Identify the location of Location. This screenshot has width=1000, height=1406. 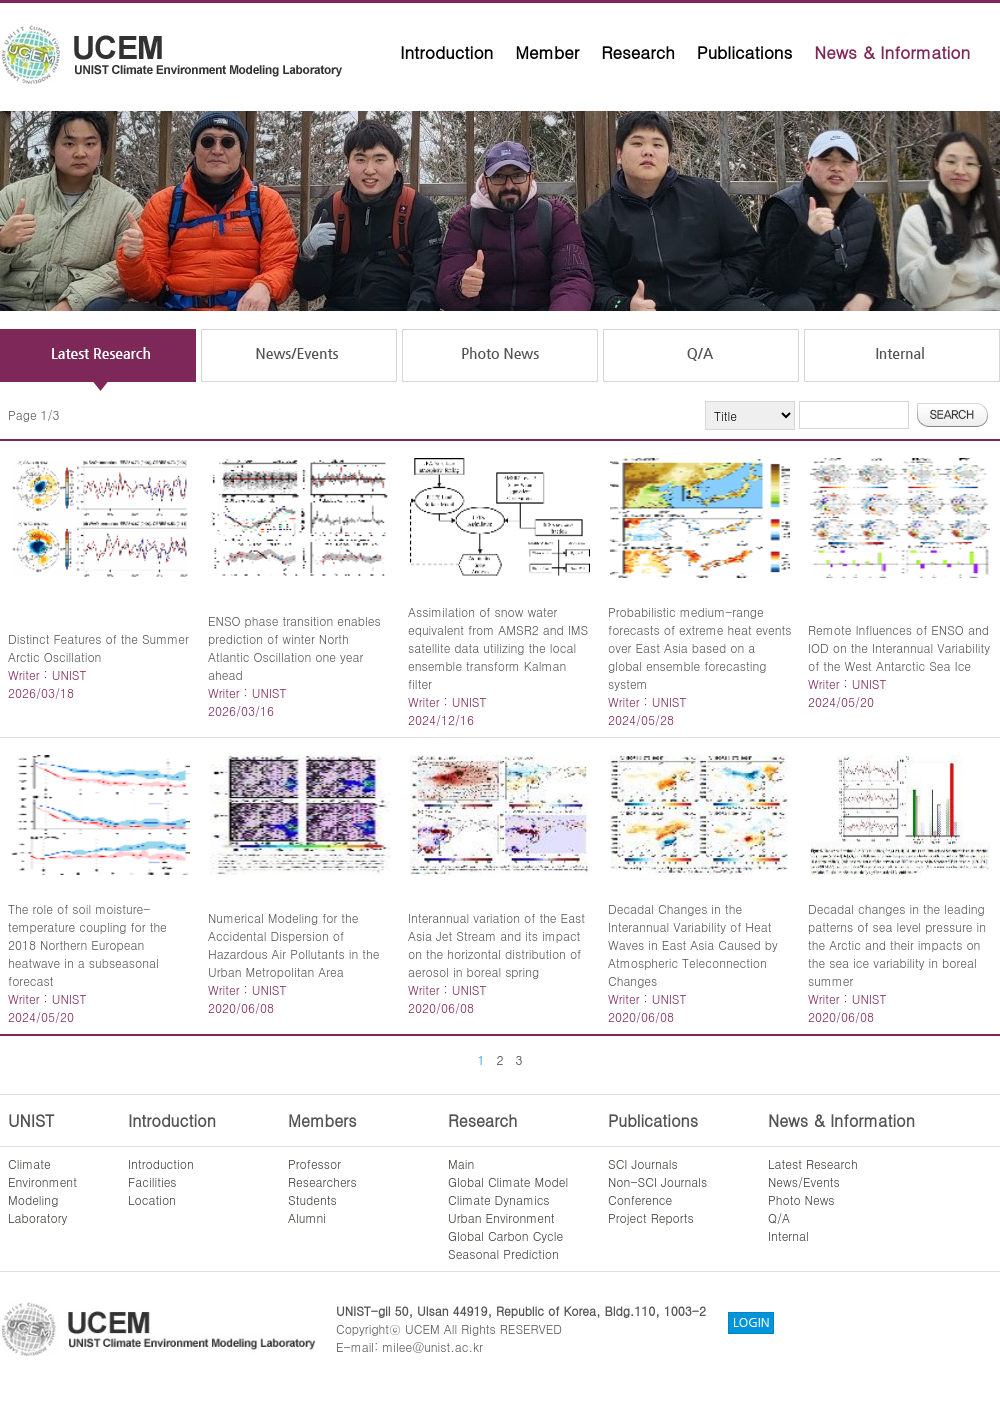
(152, 1199).